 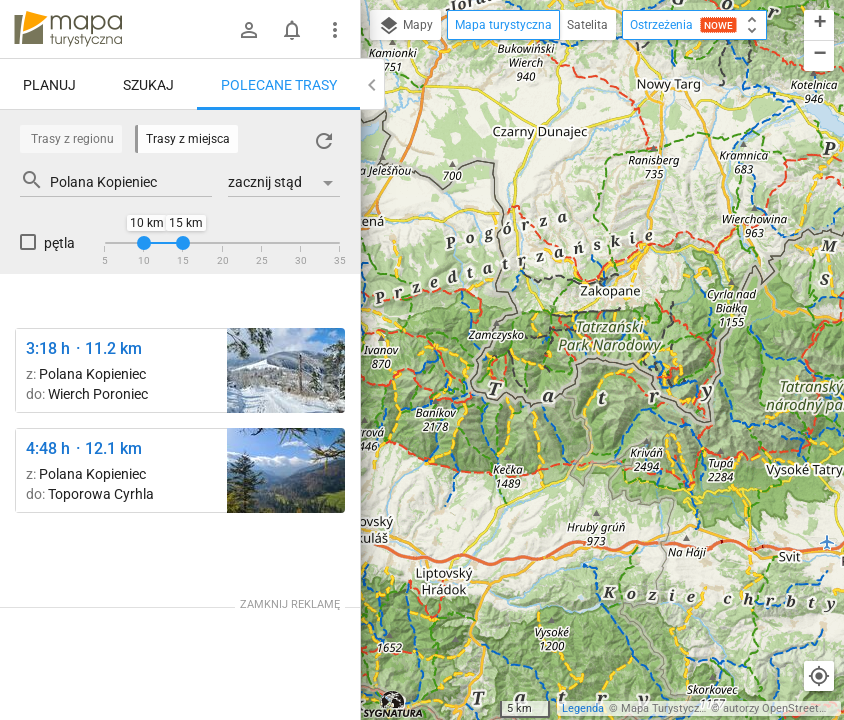 What do you see at coordinates (279, 85) in the screenshot?
I see `Polecane trasy` at bounding box center [279, 85].